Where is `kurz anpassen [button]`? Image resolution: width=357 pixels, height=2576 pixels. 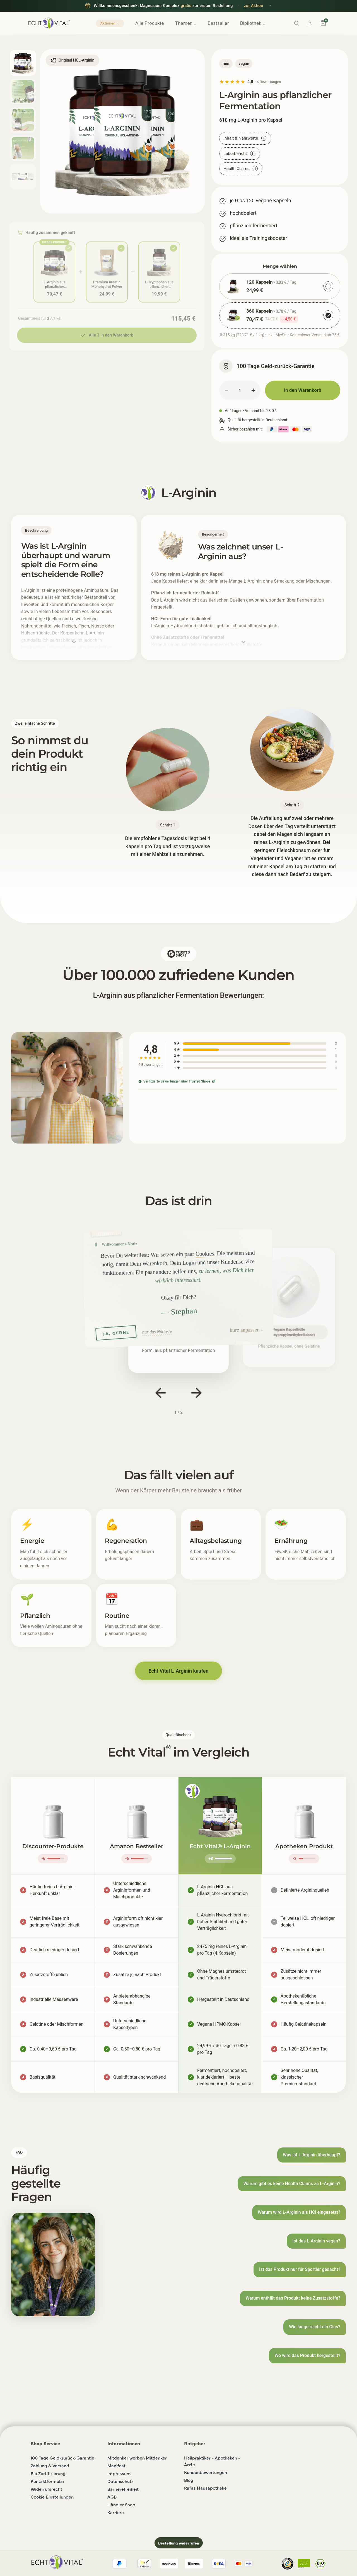
kurz anpassen [button] is located at coordinates (245, 1329).